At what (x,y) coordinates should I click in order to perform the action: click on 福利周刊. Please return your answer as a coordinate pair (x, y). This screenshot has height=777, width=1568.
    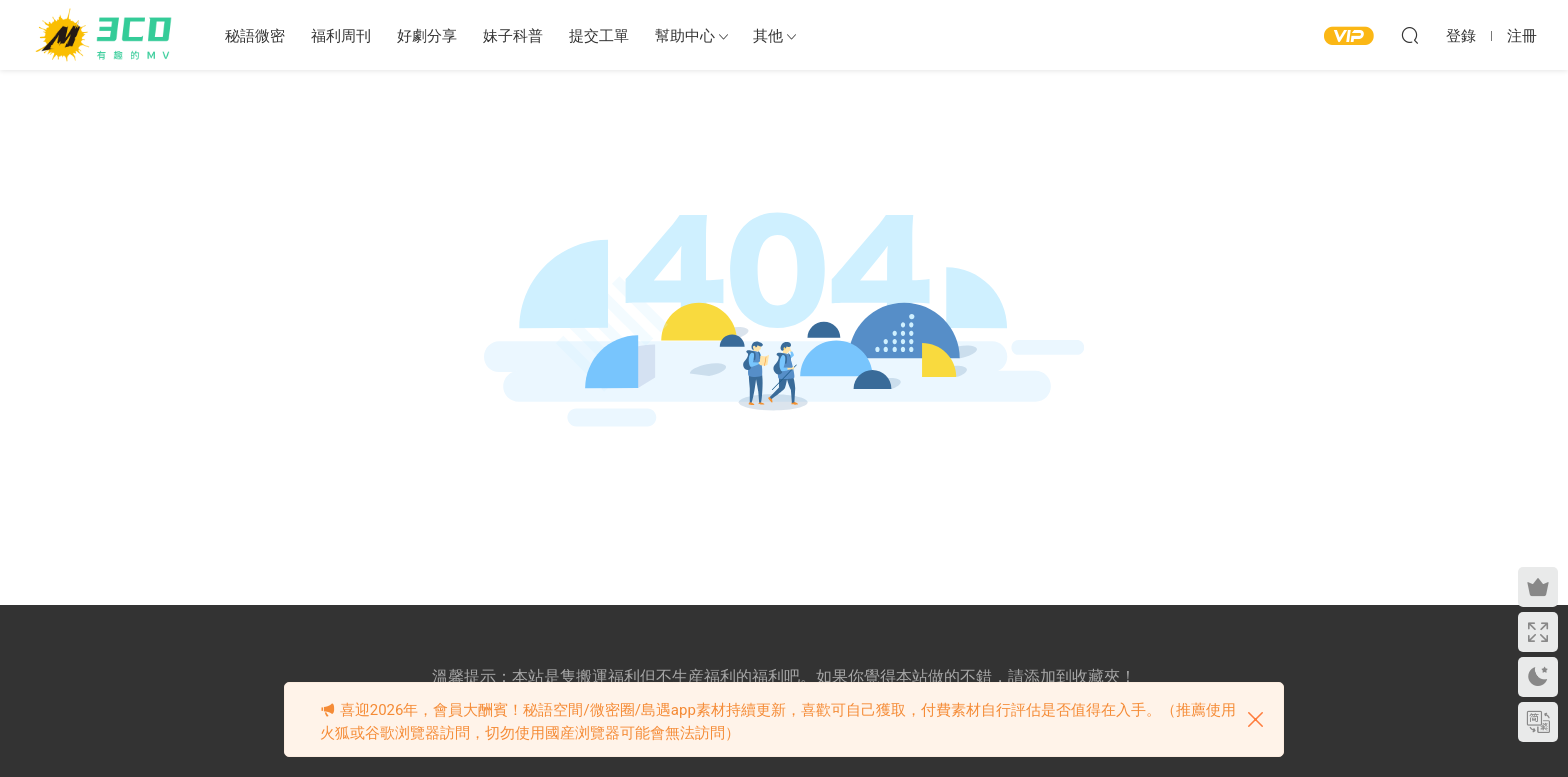
    Looking at the image, I should click on (341, 36).